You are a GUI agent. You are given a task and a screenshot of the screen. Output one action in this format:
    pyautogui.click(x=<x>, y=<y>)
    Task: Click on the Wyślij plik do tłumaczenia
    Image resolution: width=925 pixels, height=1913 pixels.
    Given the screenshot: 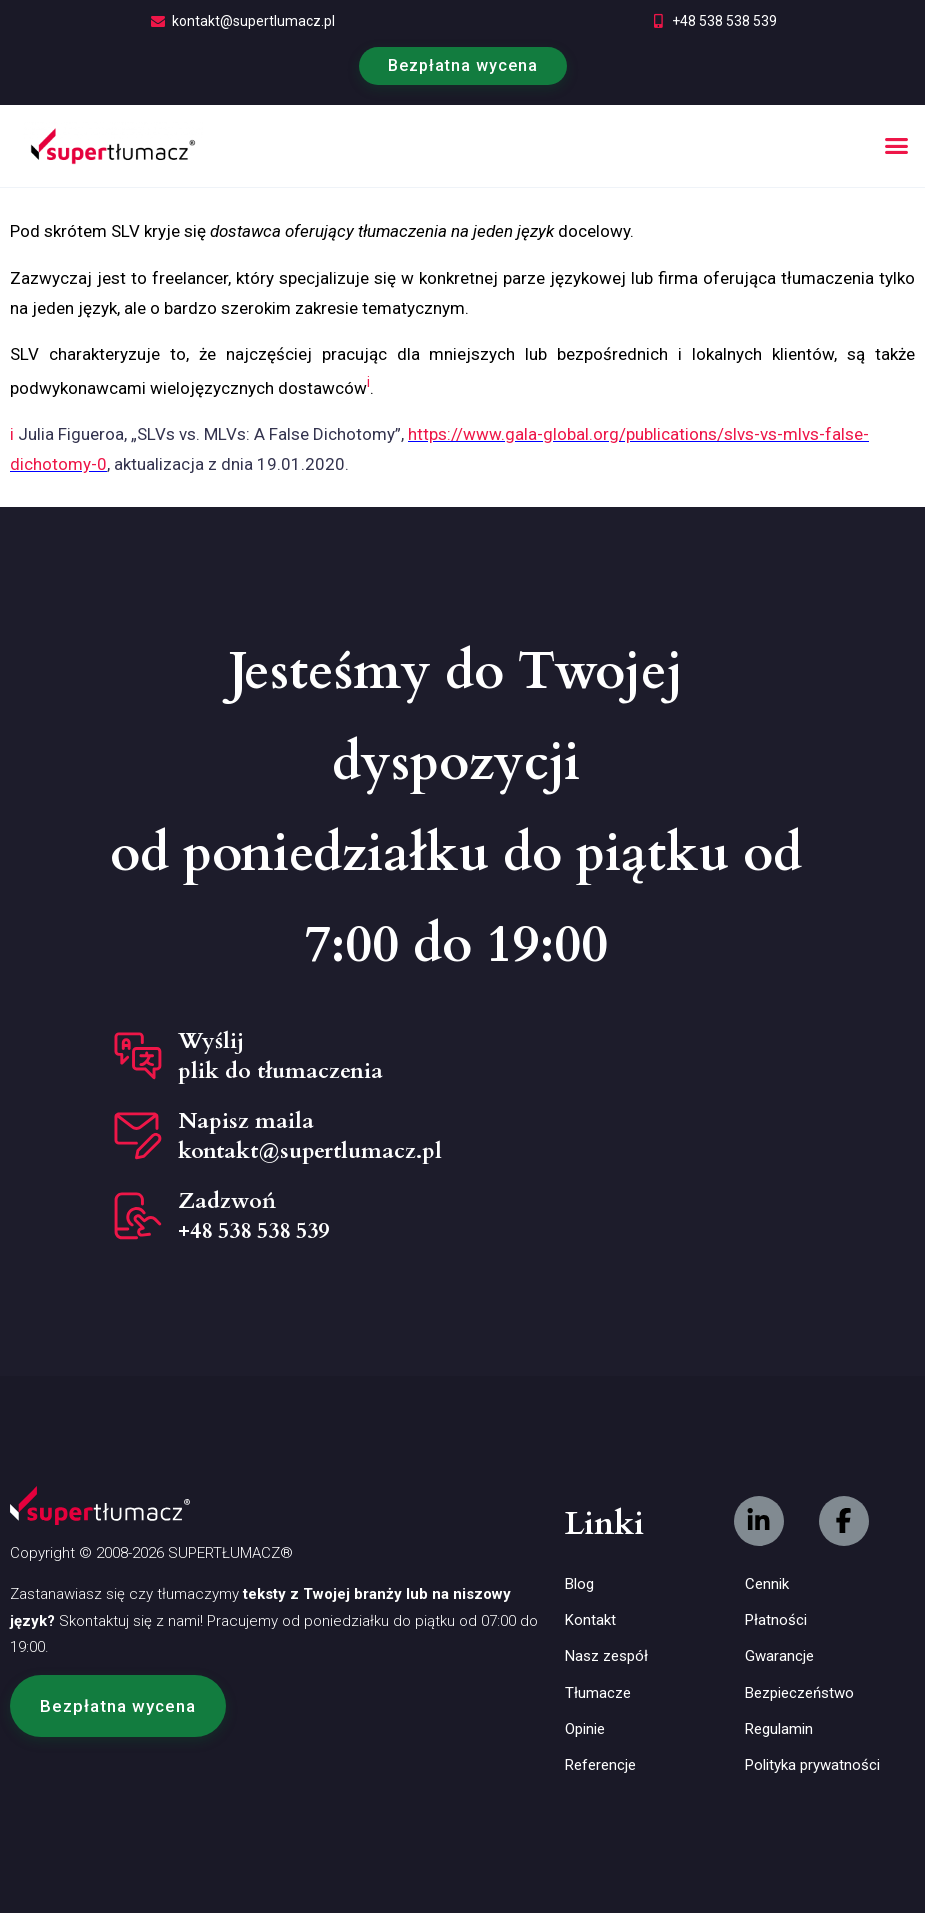 What is the action you would take?
    pyautogui.click(x=280, y=1056)
    